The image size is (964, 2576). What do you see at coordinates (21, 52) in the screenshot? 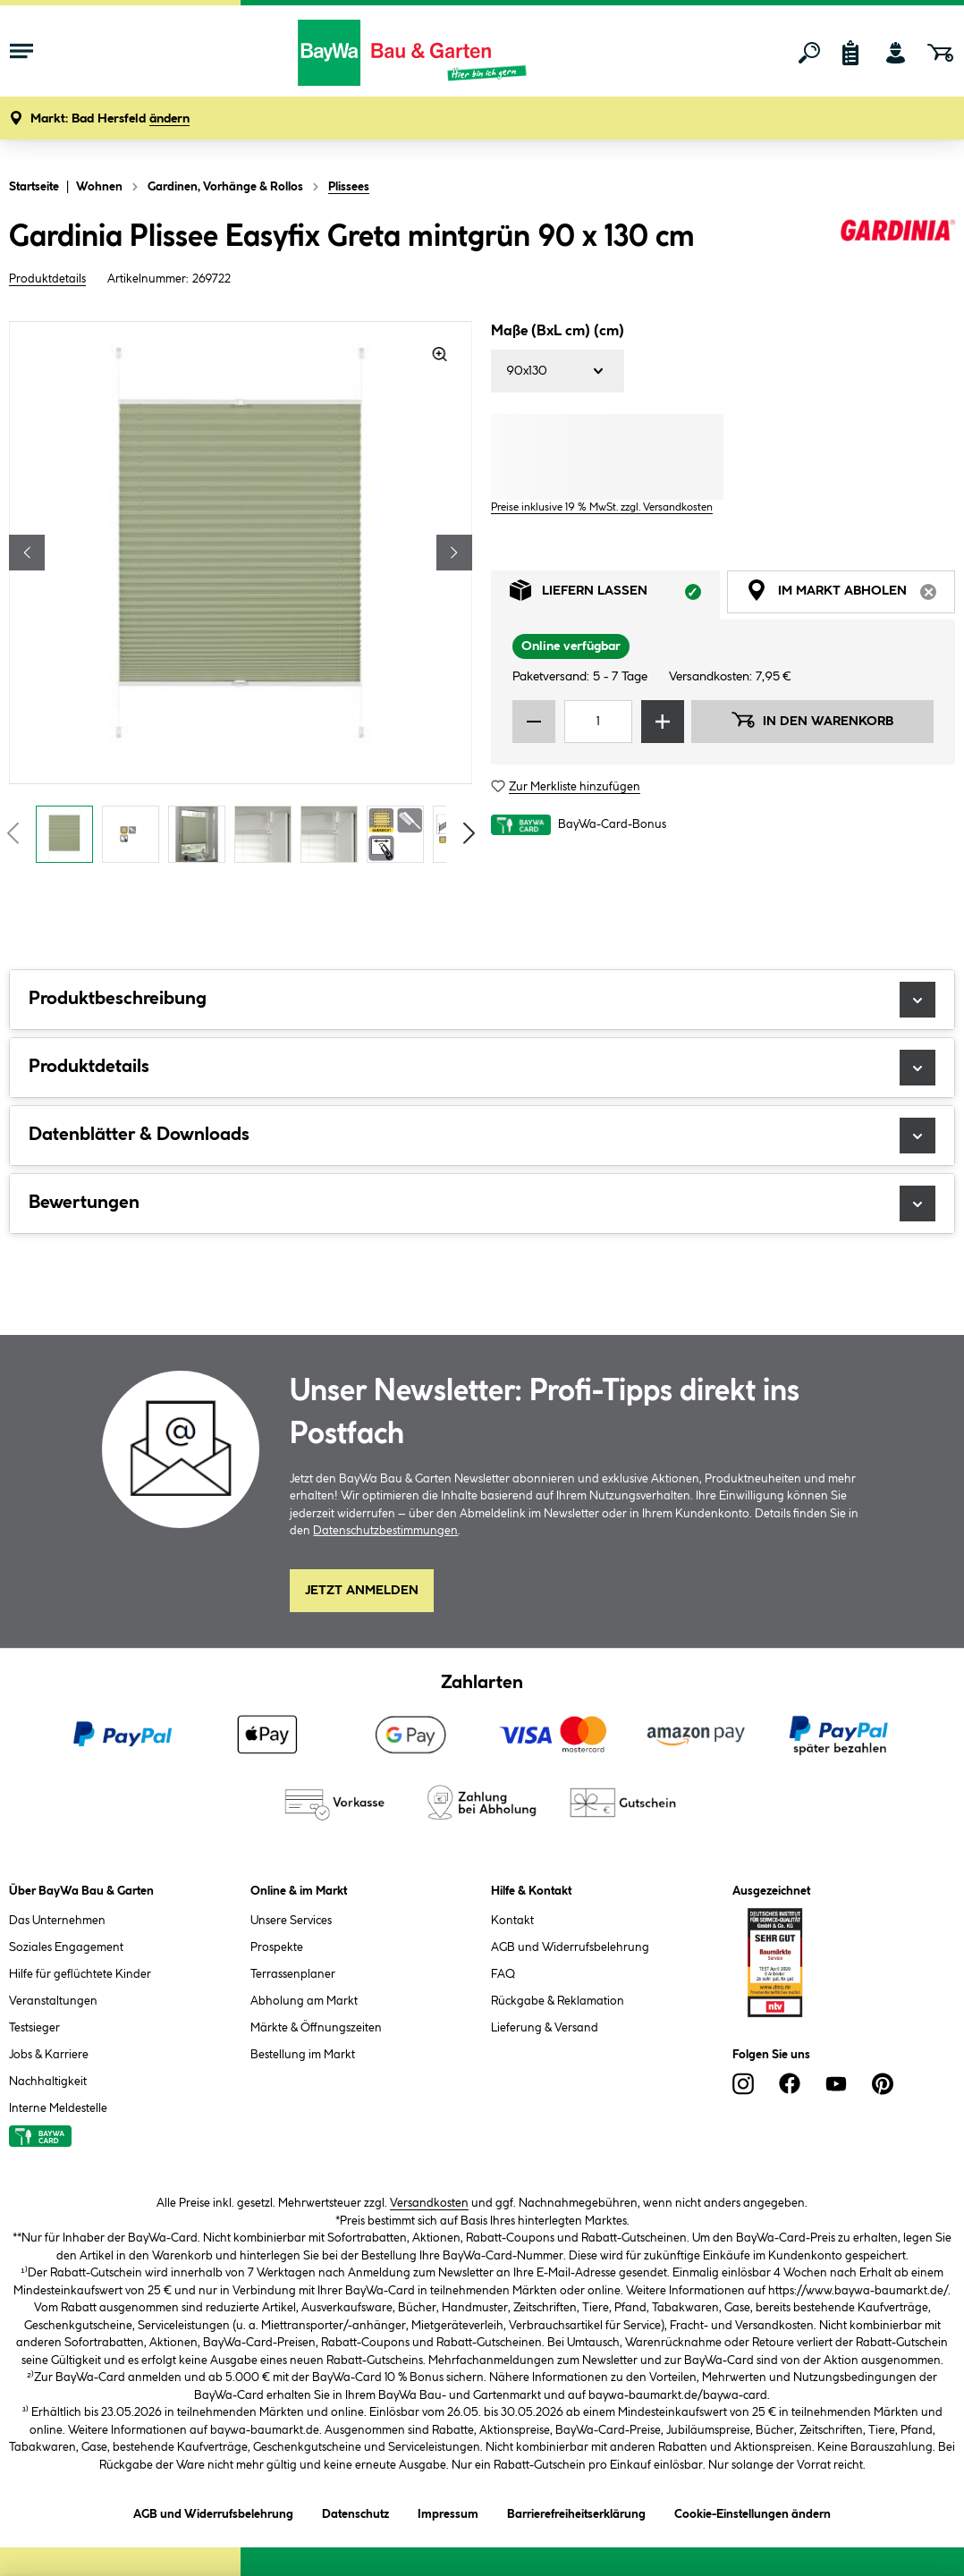
I see `[Menü mit Sortiment anzeigen]` at bounding box center [21, 52].